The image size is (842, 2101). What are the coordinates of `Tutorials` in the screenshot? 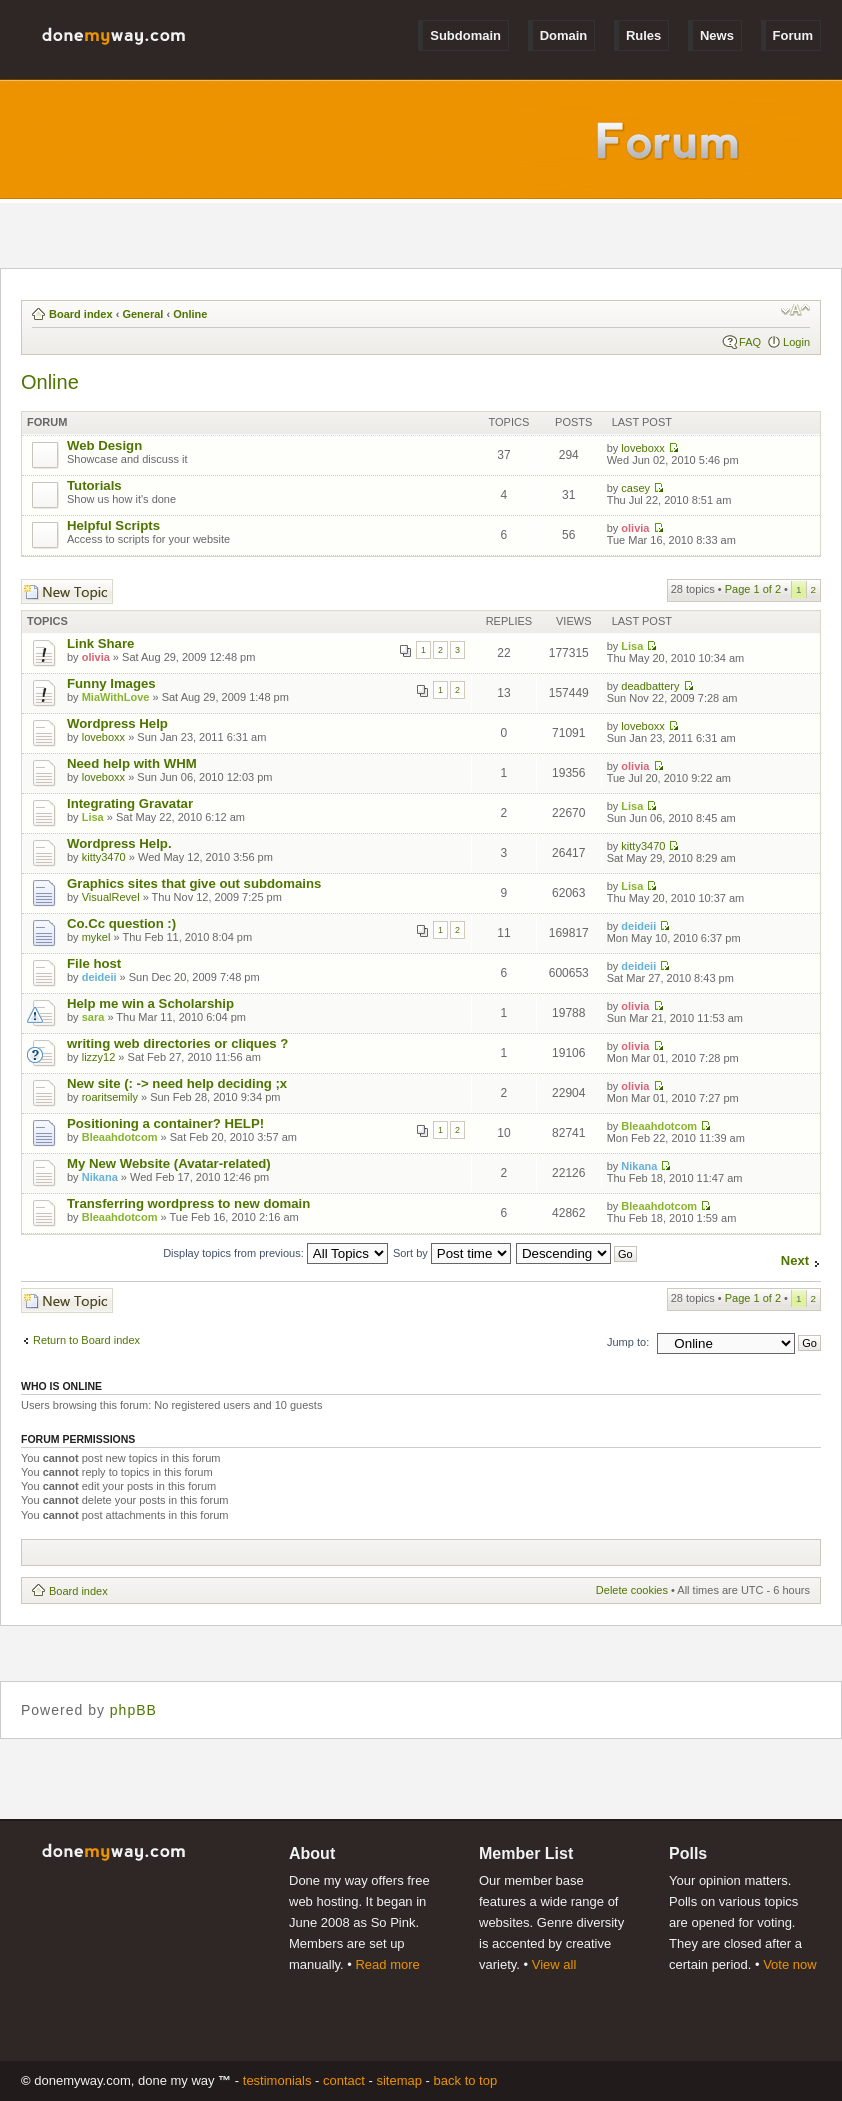 It's located at (94, 485).